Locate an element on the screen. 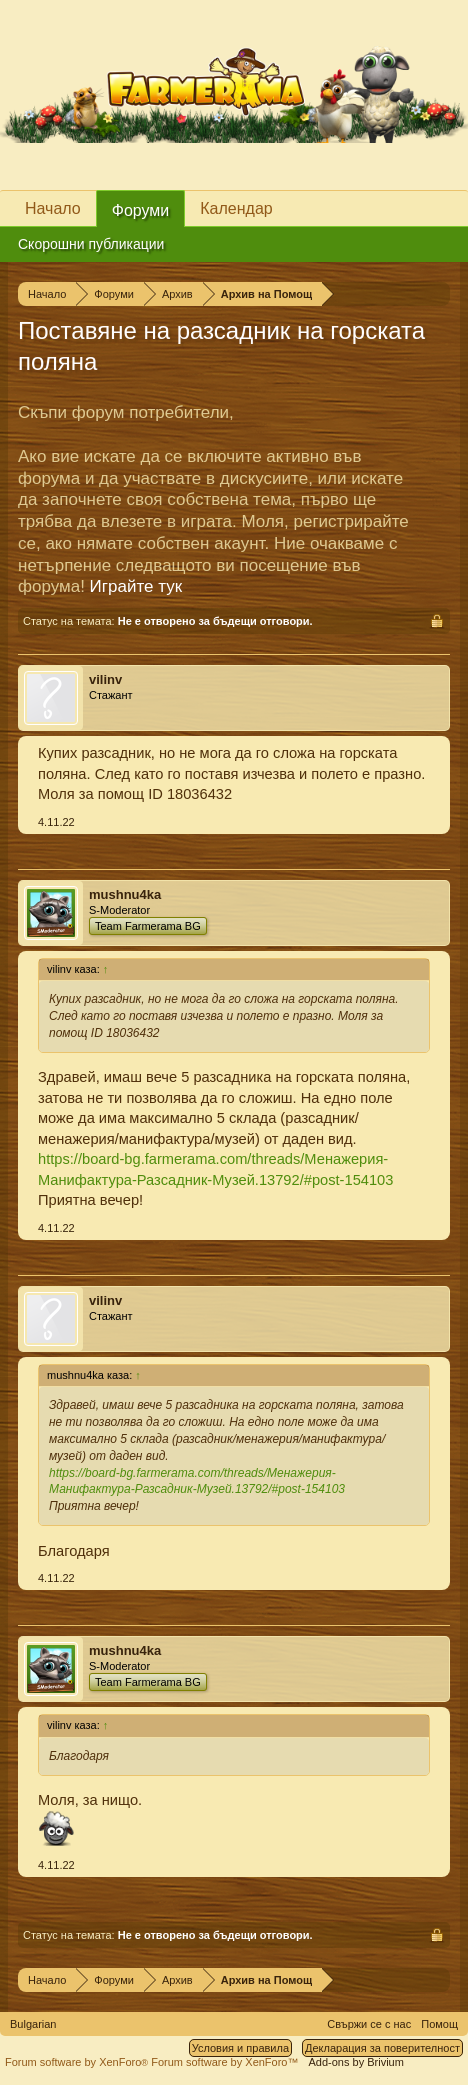  Forum software by XenForo™ is located at coordinates (224, 2062).